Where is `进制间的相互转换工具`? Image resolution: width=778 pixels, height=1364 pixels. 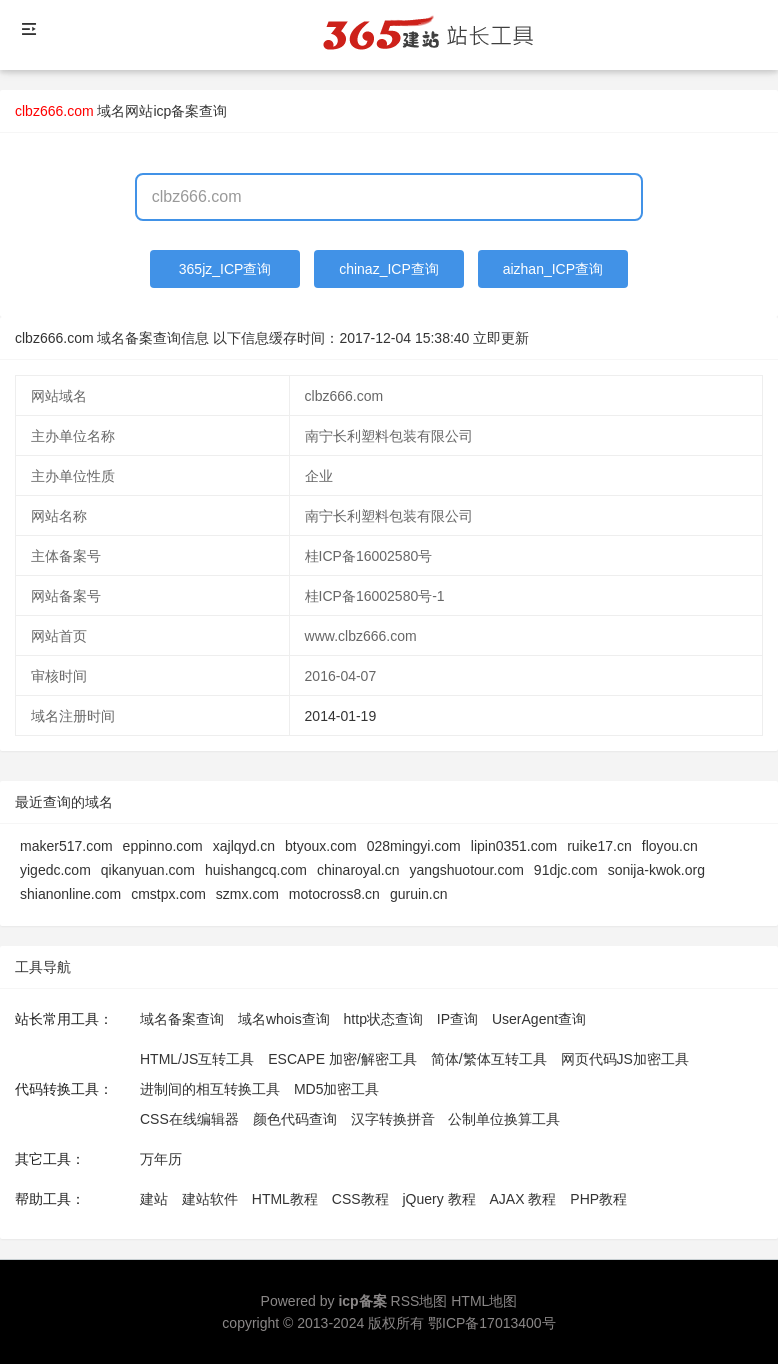
进制间的相互转换工具 is located at coordinates (210, 1089).